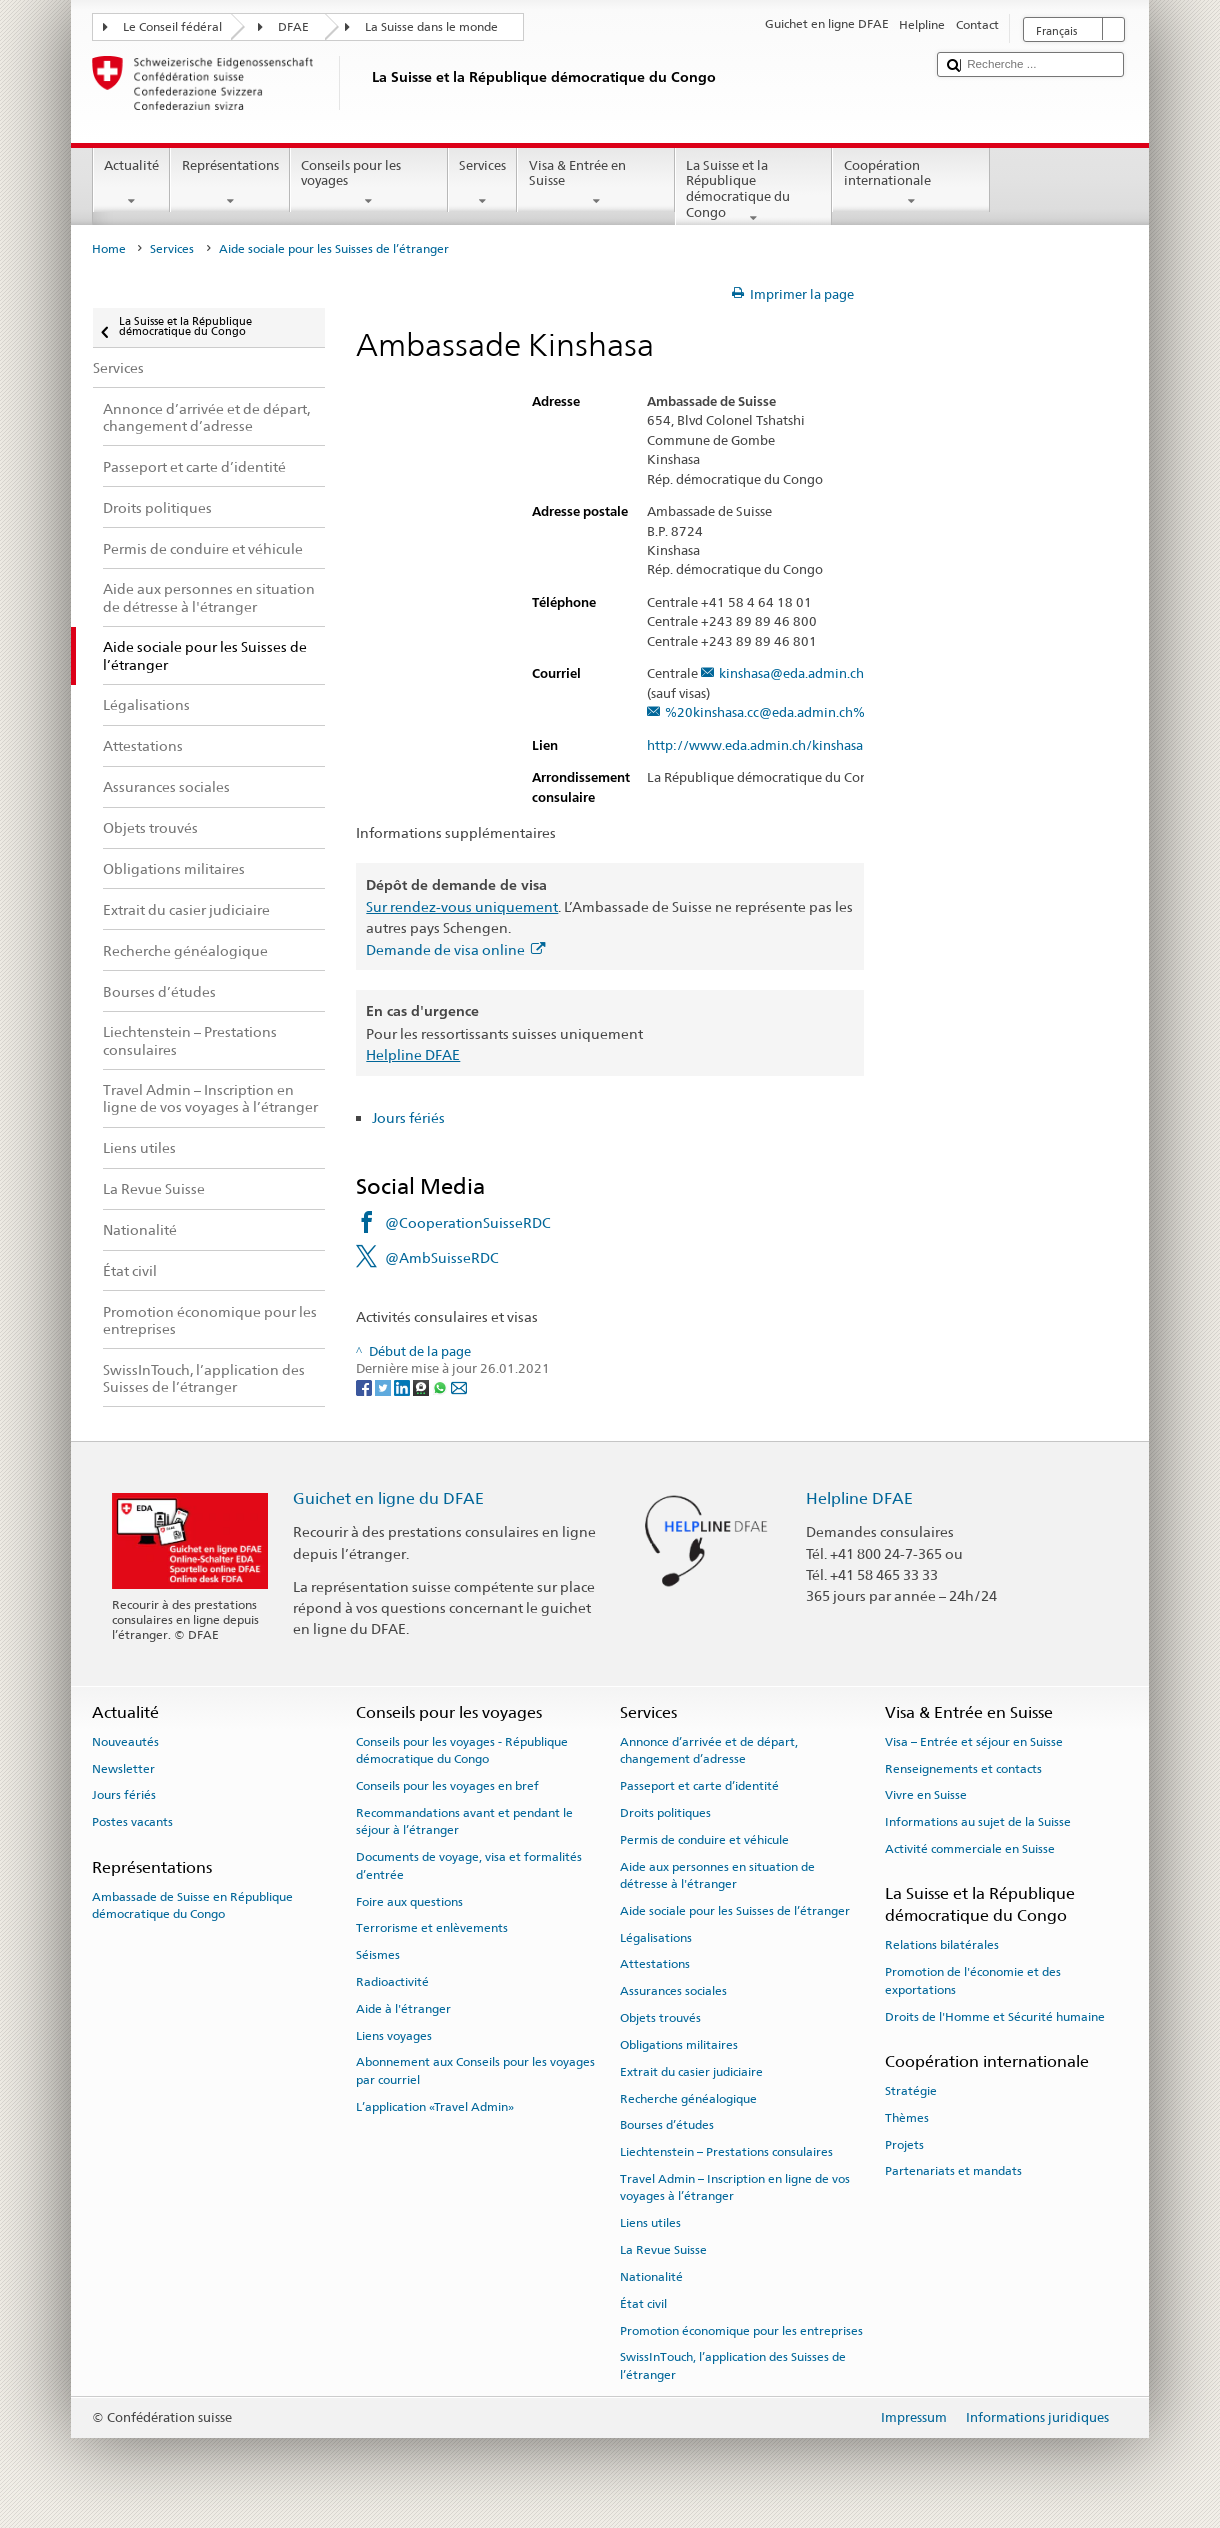 The width and height of the screenshot is (1220, 2528). What do you see at coordinates (388, 1498) in the screenshot?
I see `Guichet en ligne du DFAE` at bounding box center [388, 1498].